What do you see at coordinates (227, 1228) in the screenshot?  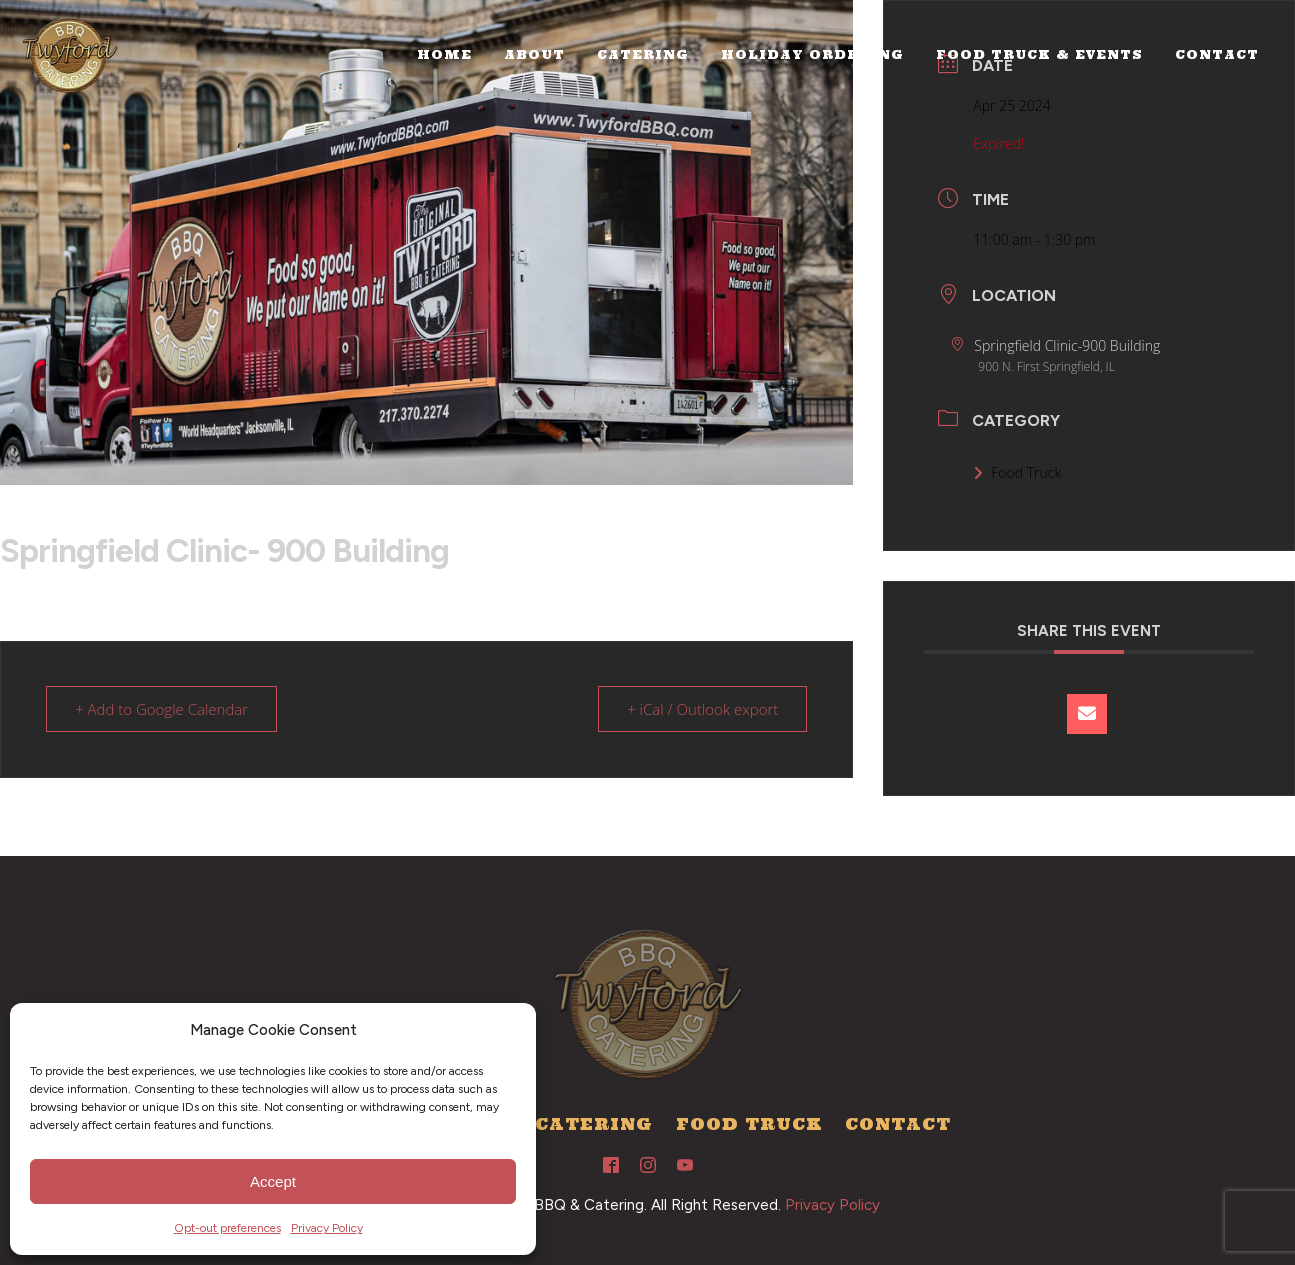 I see `Opt-out preferences` at bounding box center [227, 1228].